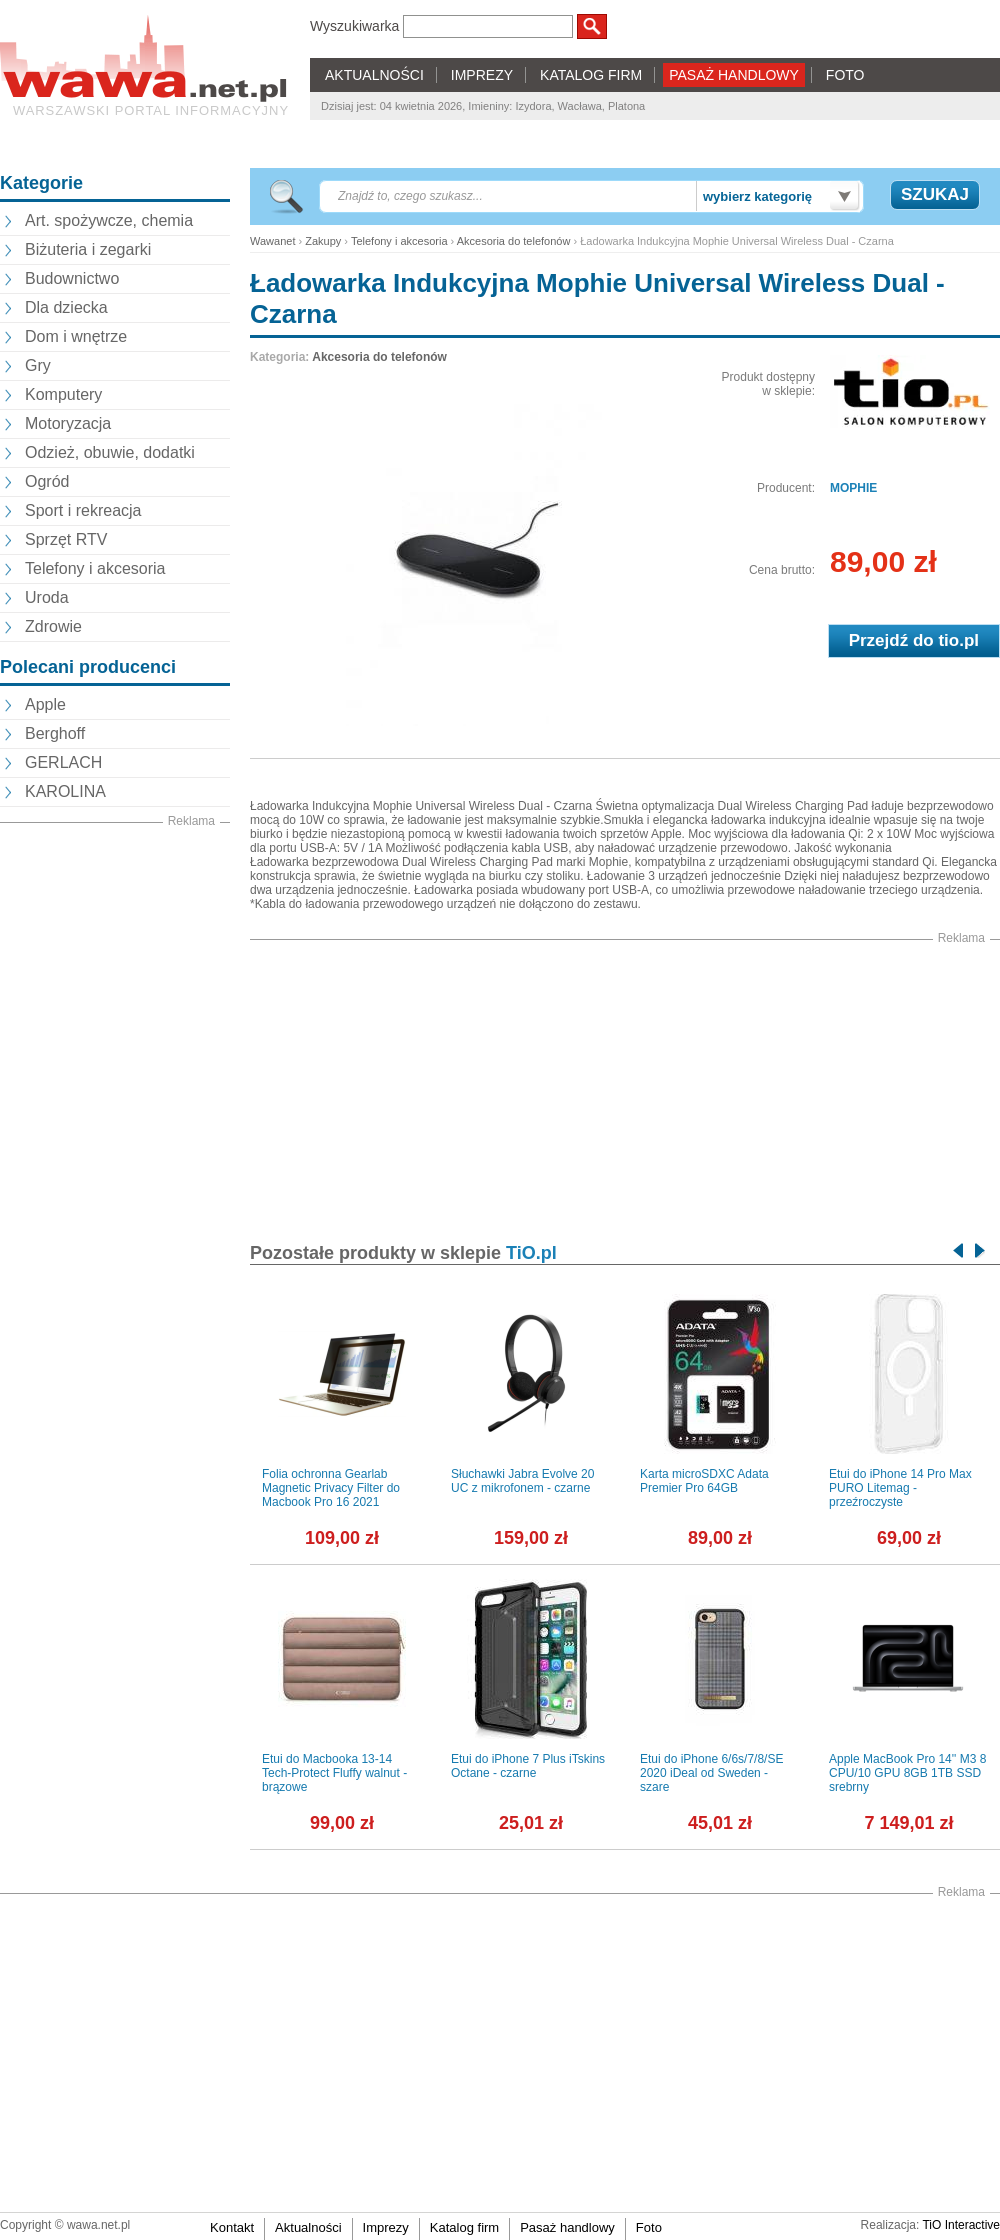 The width and height of the screenshot is (1000, 2240). I want to click on Apple MacBook Pro 14'' M3 8 CPU/10 GPU 8GB 1TB SSD srebrny, so click(907, 1773).